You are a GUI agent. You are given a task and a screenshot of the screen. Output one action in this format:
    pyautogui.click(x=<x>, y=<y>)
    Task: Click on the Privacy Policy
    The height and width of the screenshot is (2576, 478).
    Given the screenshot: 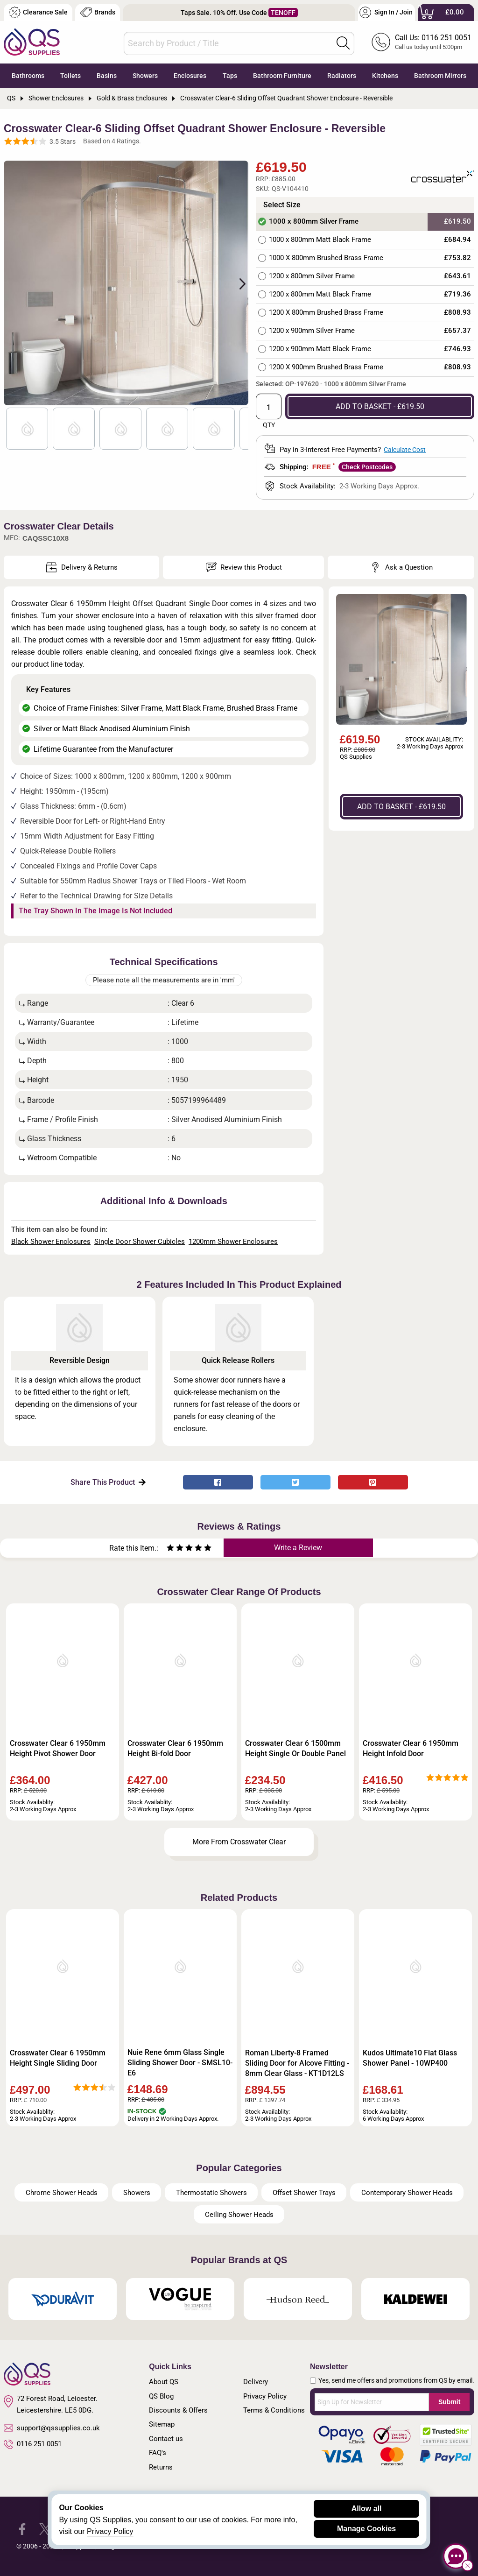 What is the action you would take?
    pyautogui.click(x=265, y=2396)
    